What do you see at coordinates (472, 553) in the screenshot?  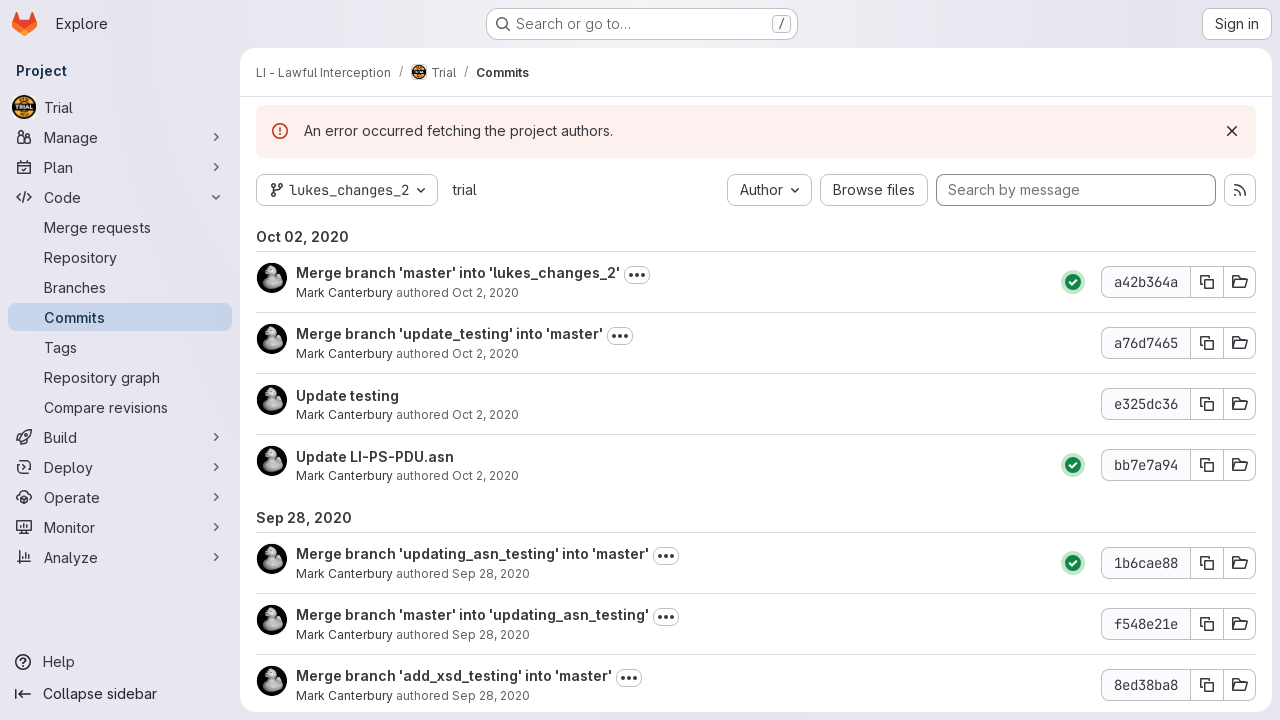 I see `Merge branch 'updating_asn_testing' into 'master'` at bounding box center [472, 553].